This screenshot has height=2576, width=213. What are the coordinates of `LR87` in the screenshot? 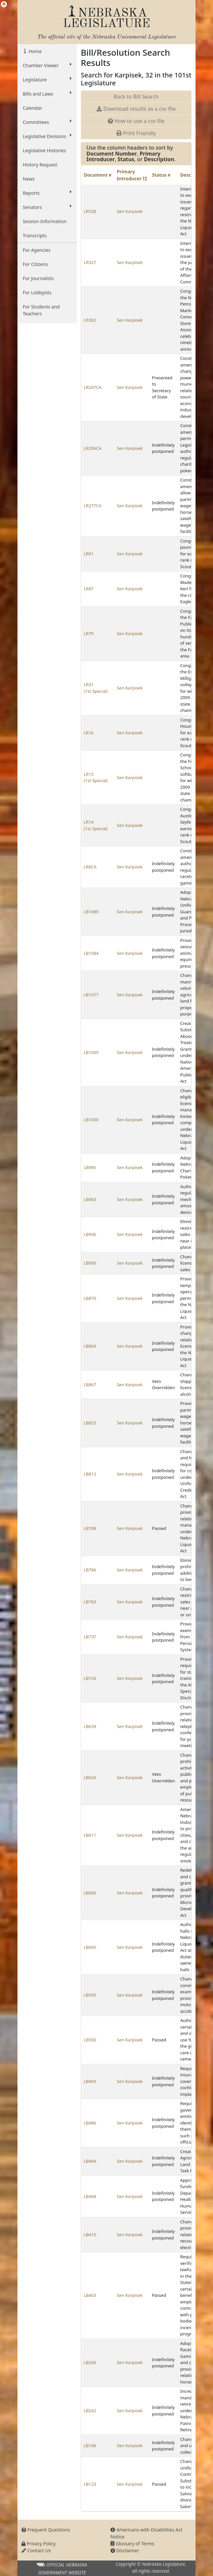 It's located at (89, 589).